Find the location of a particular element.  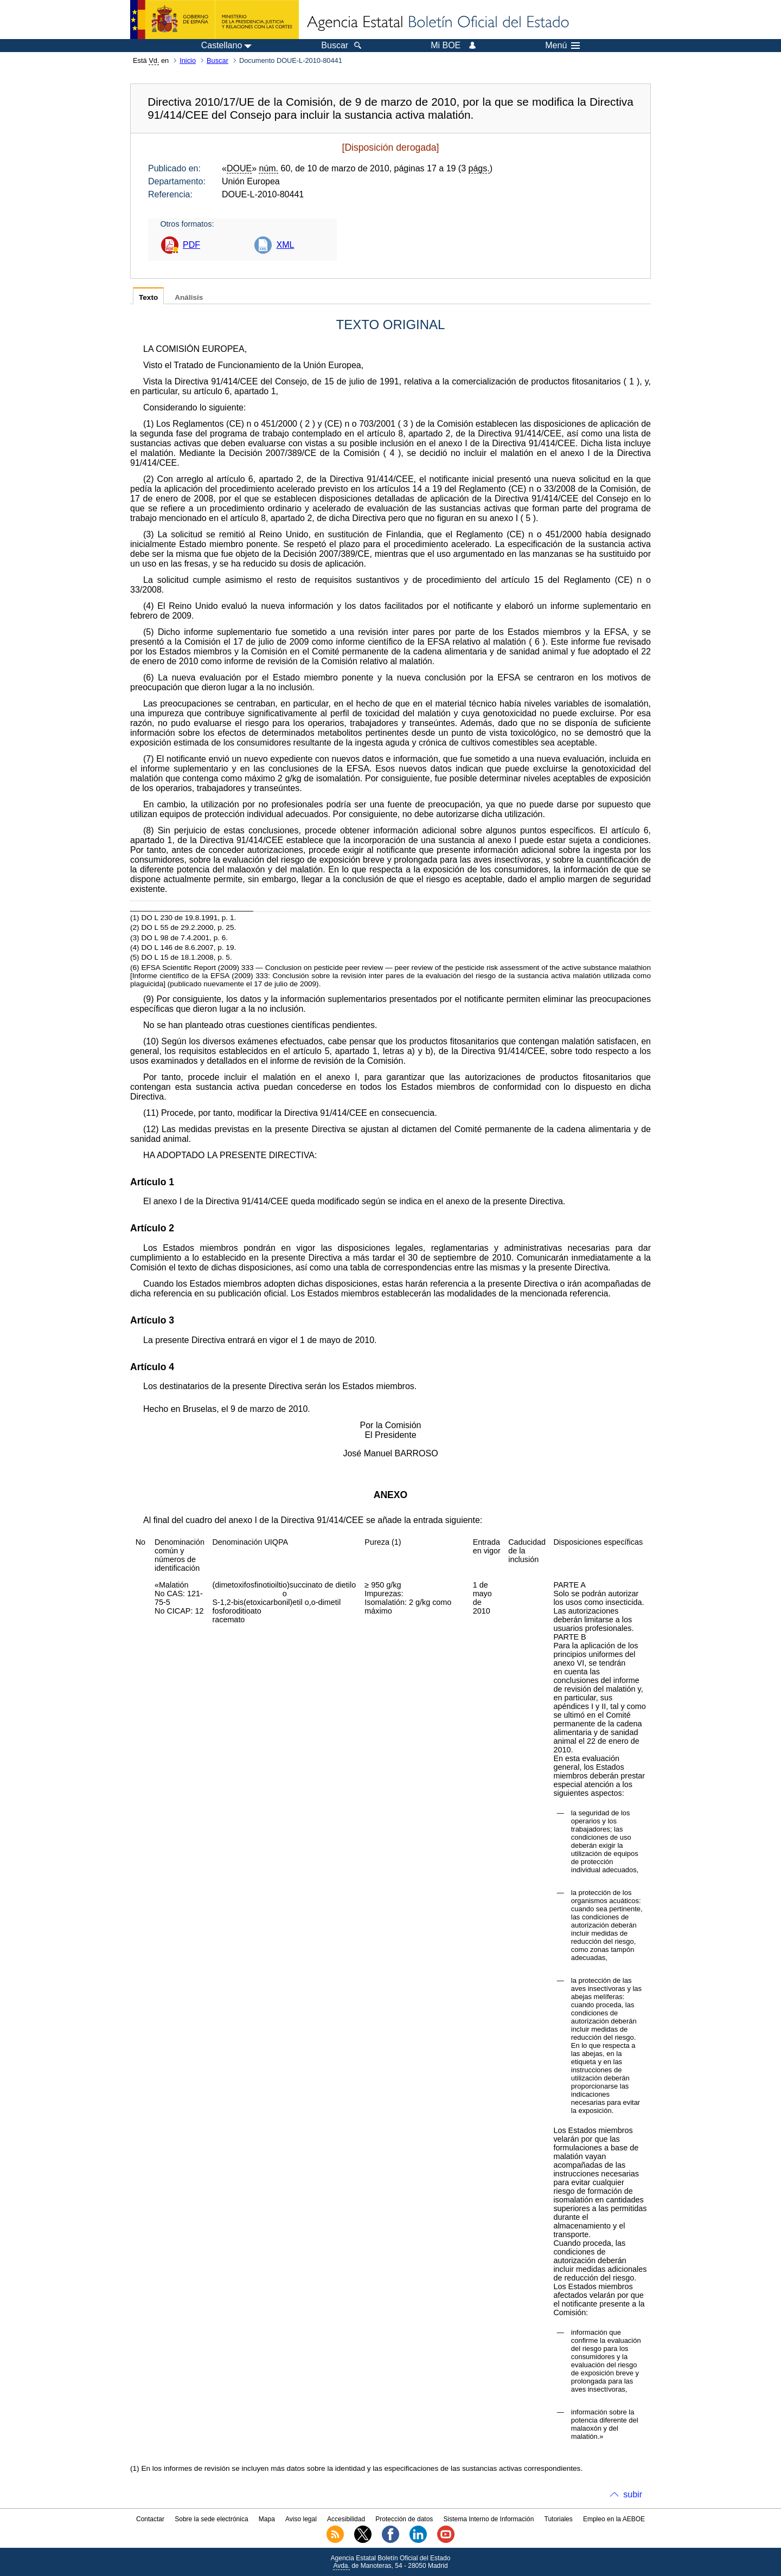

Menú is located at coordinates (562, 45).